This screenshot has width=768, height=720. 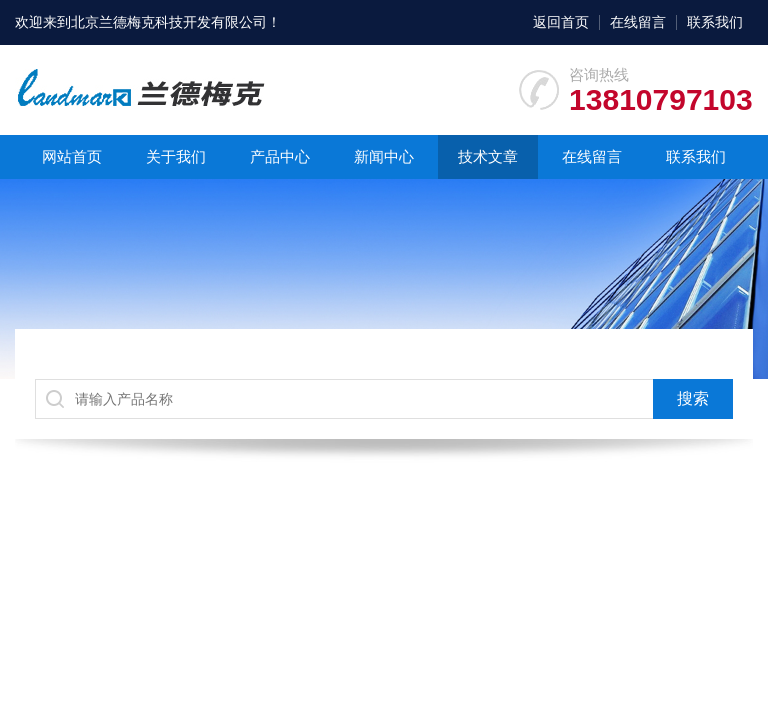 What do you see at coordinates (72, 156) in the screenshot?
I see `网站首页` at bounding box center [72, 156].